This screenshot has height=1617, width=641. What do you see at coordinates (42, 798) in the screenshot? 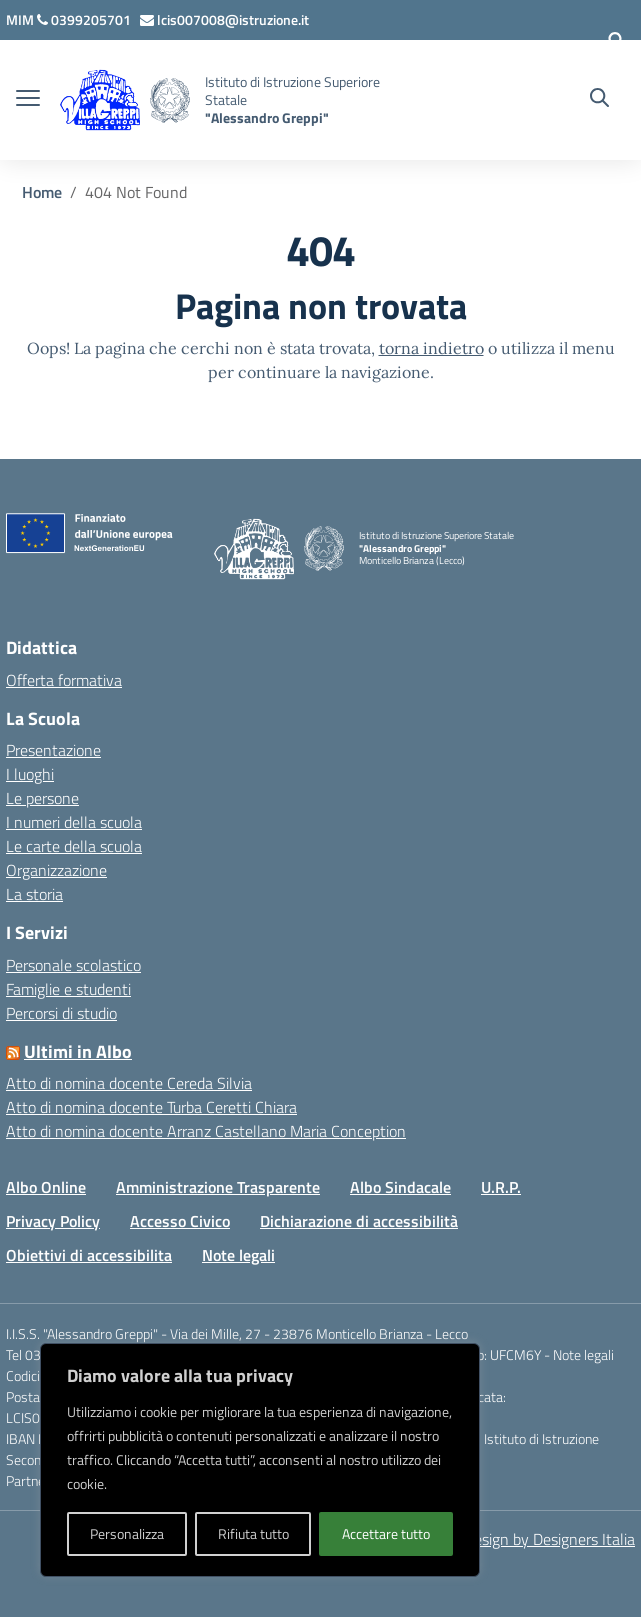
I see `Le persone` at bounding box center [42, 798].